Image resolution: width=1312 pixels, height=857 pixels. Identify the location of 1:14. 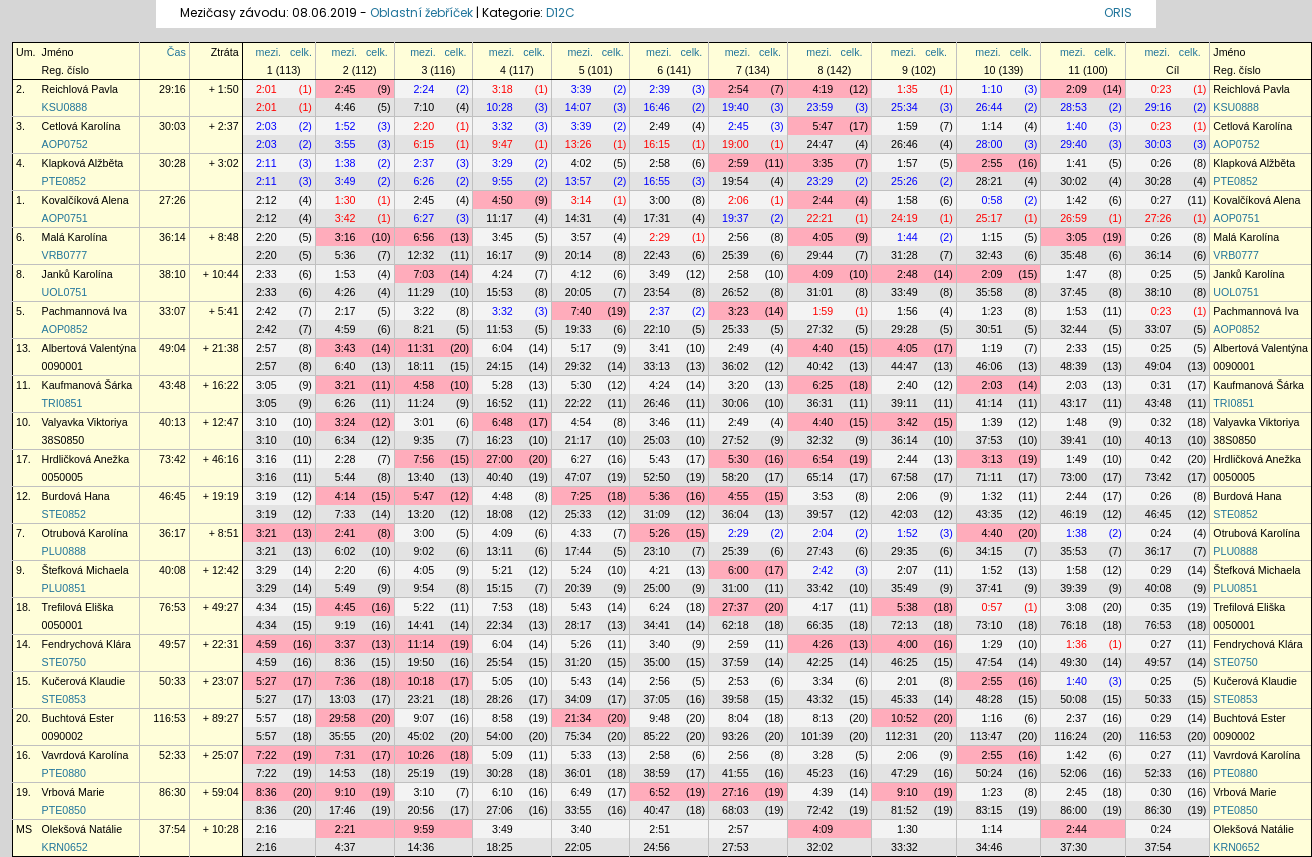
(992, 126).